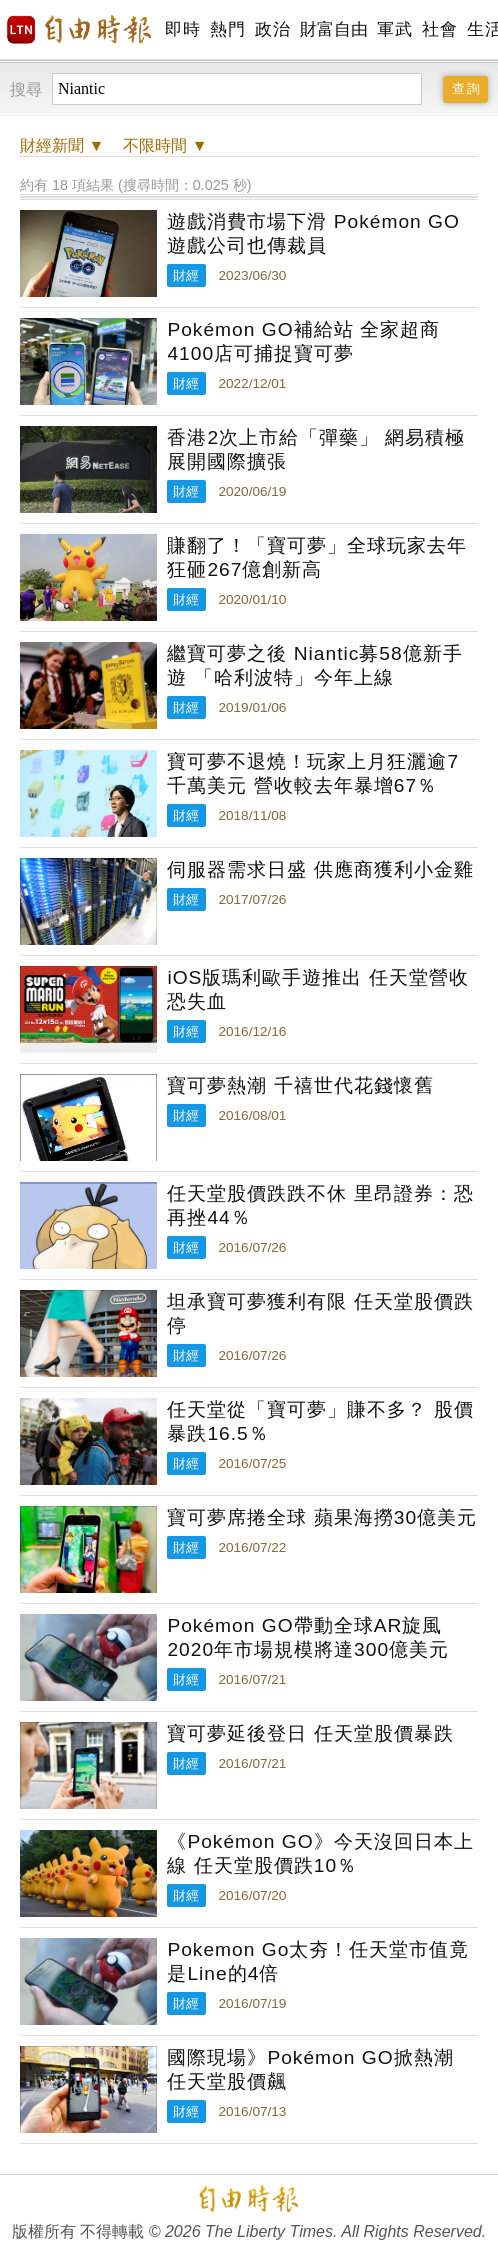  I want to click on 熱門, so click(227, 29).